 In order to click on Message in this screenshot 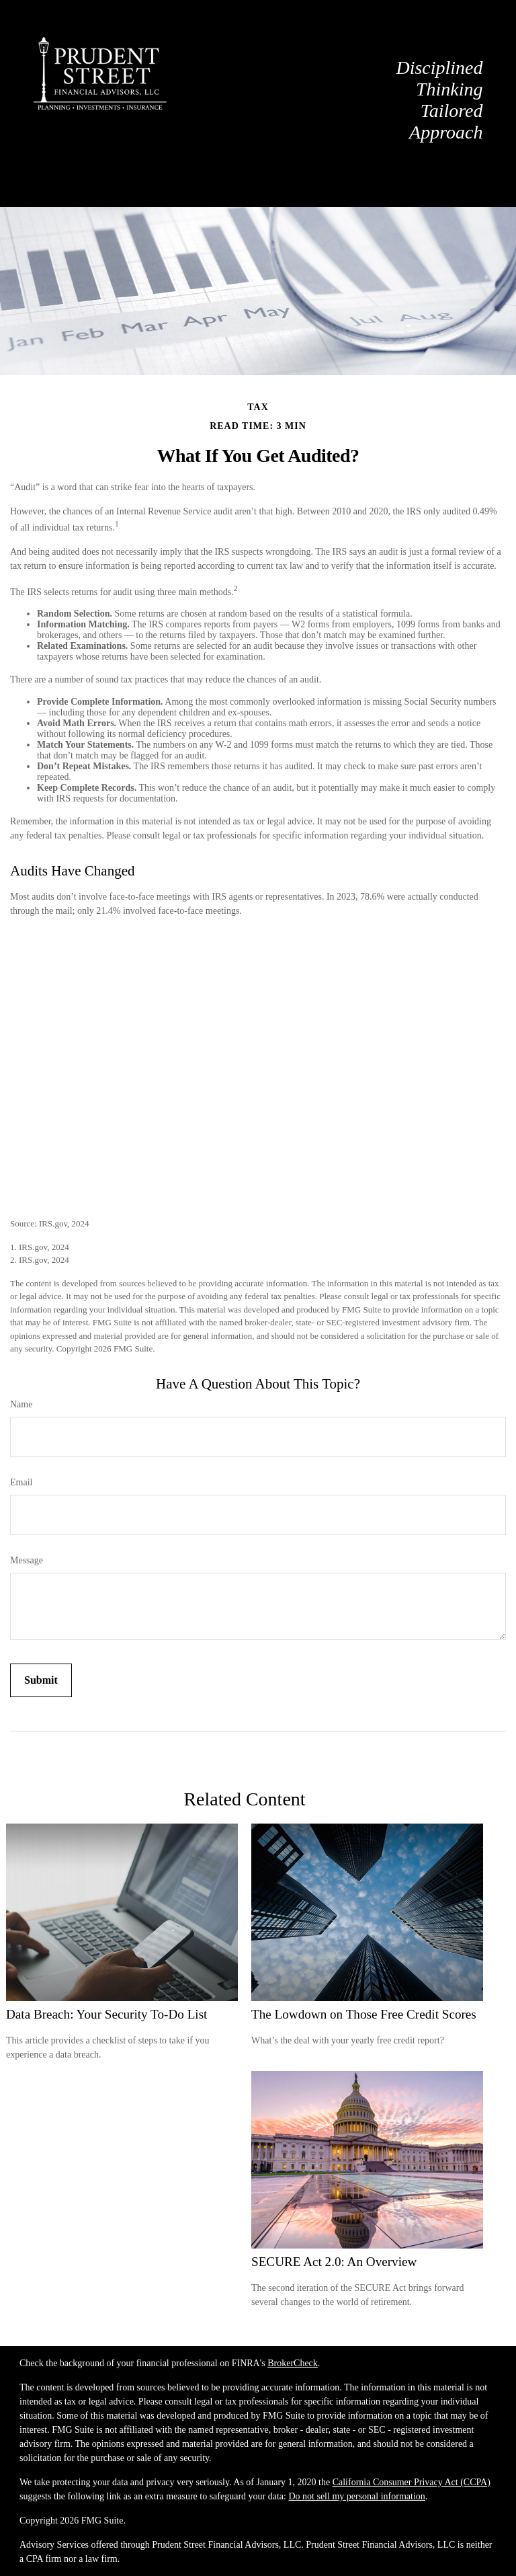, I will do `click(26, 1560)`.